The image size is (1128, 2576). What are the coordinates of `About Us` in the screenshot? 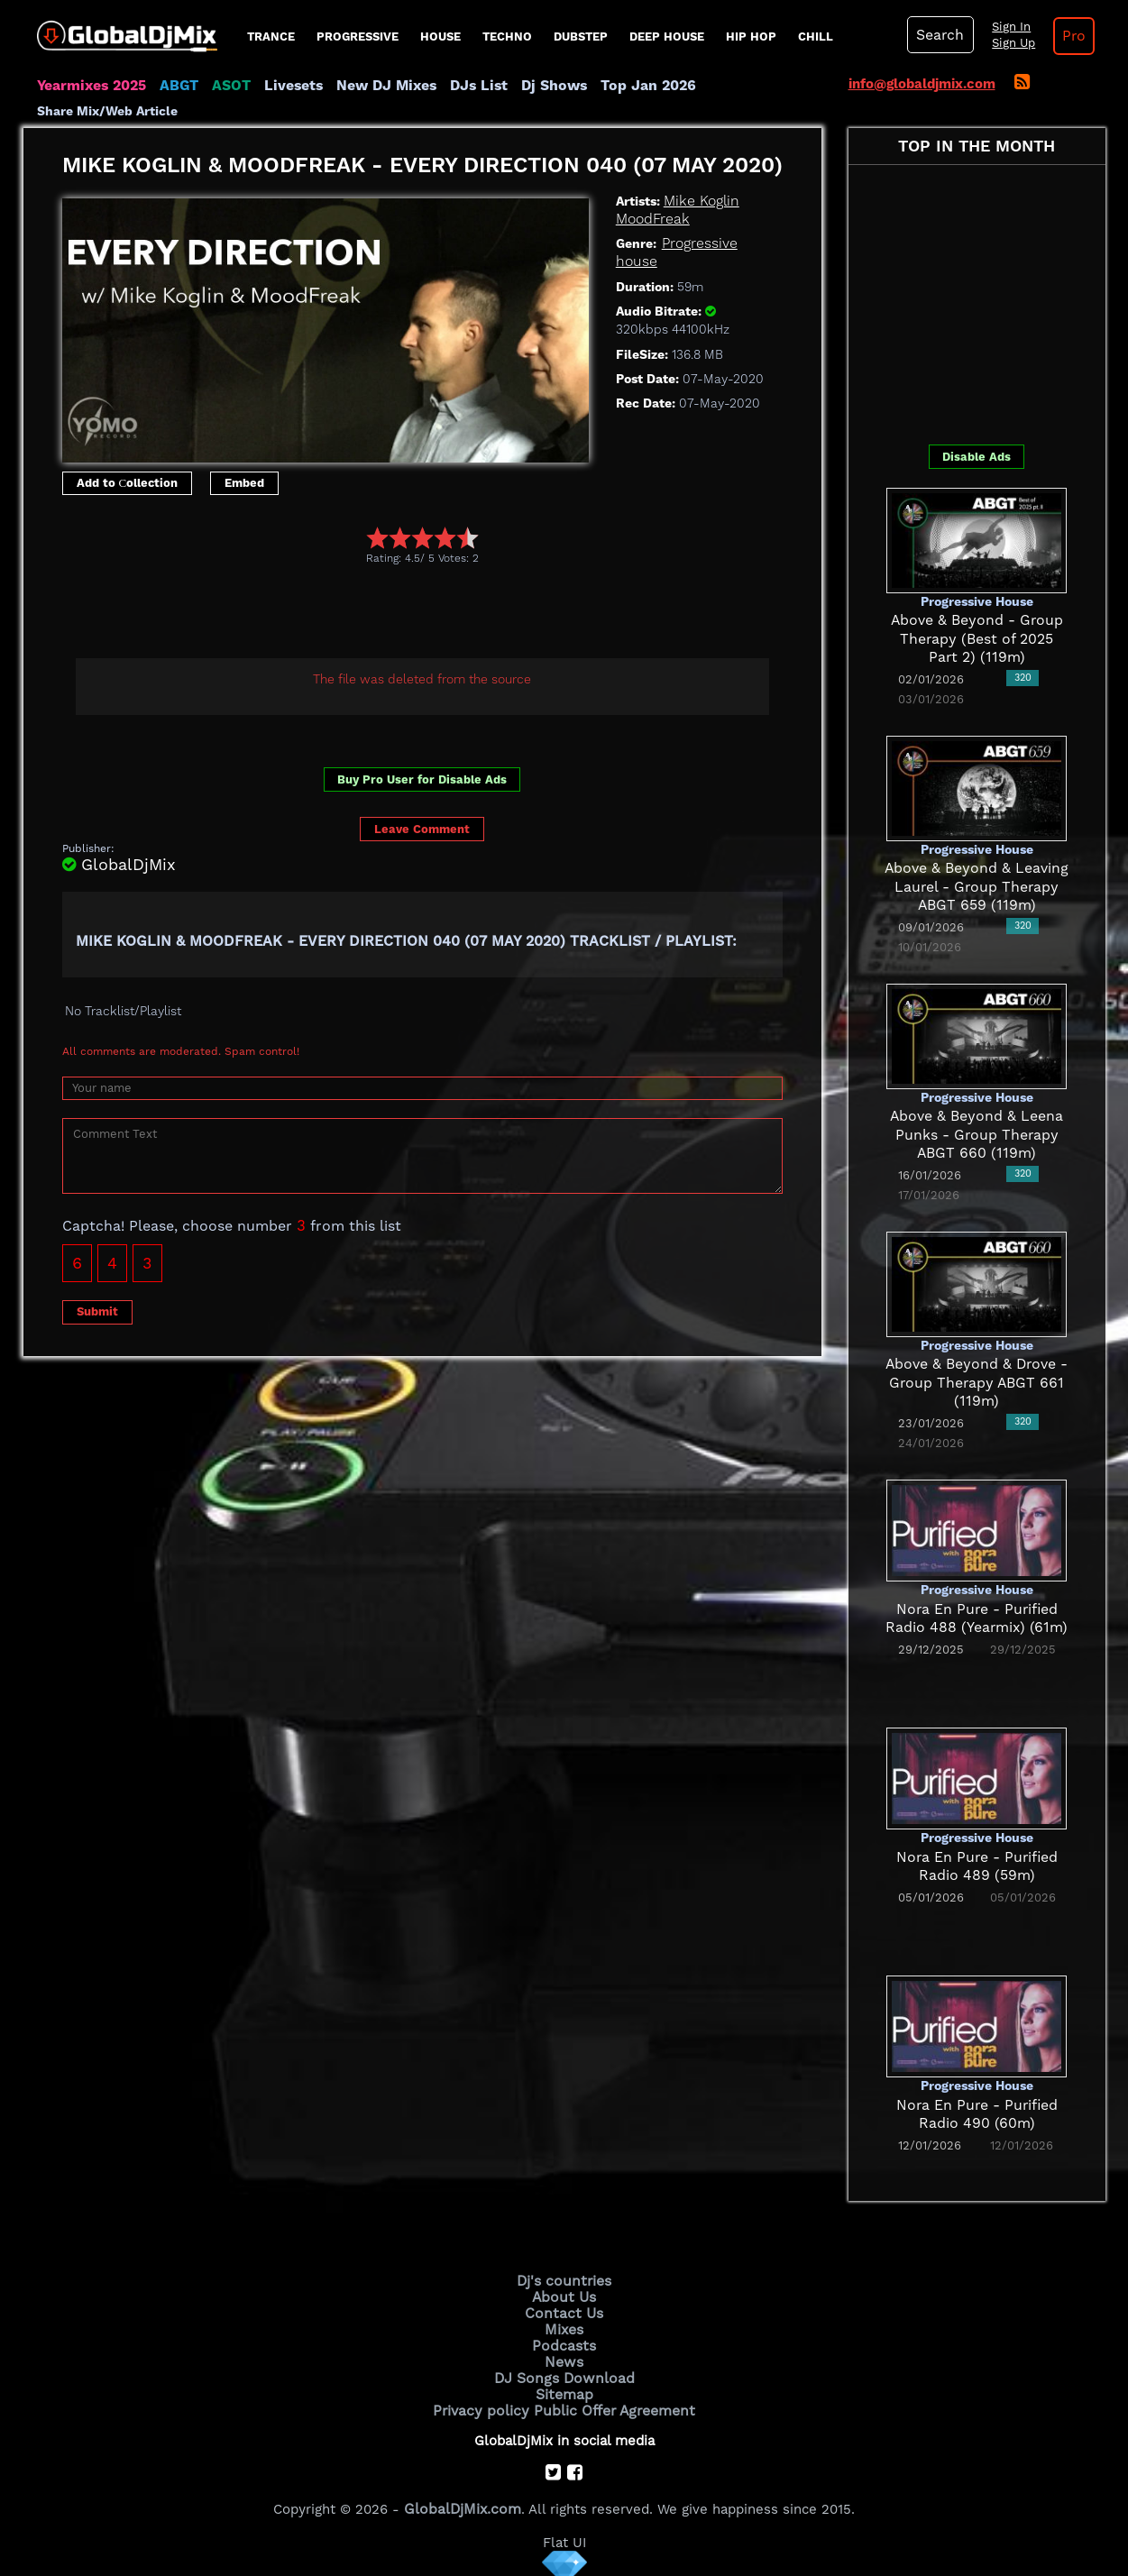 It's located at (564, 2295).